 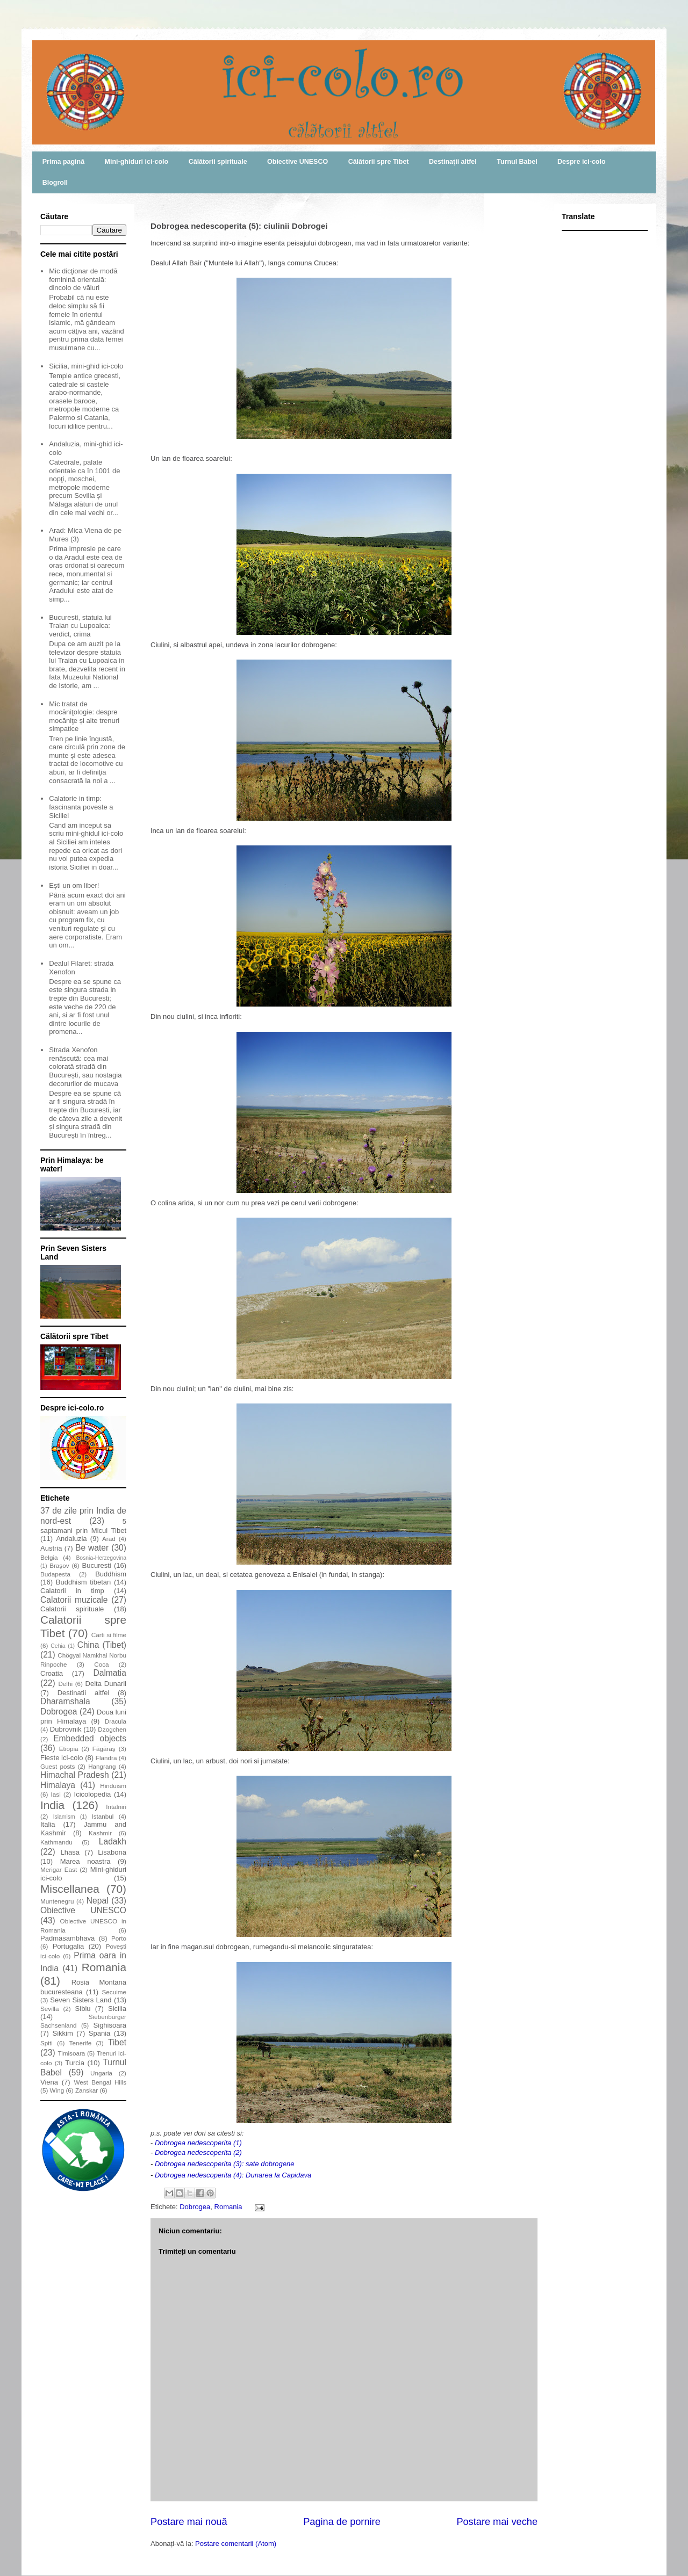 What do you see at coordinates (117, 2042) in the screenshot?
I see `Tibet` at bounding box center [117, 2042].